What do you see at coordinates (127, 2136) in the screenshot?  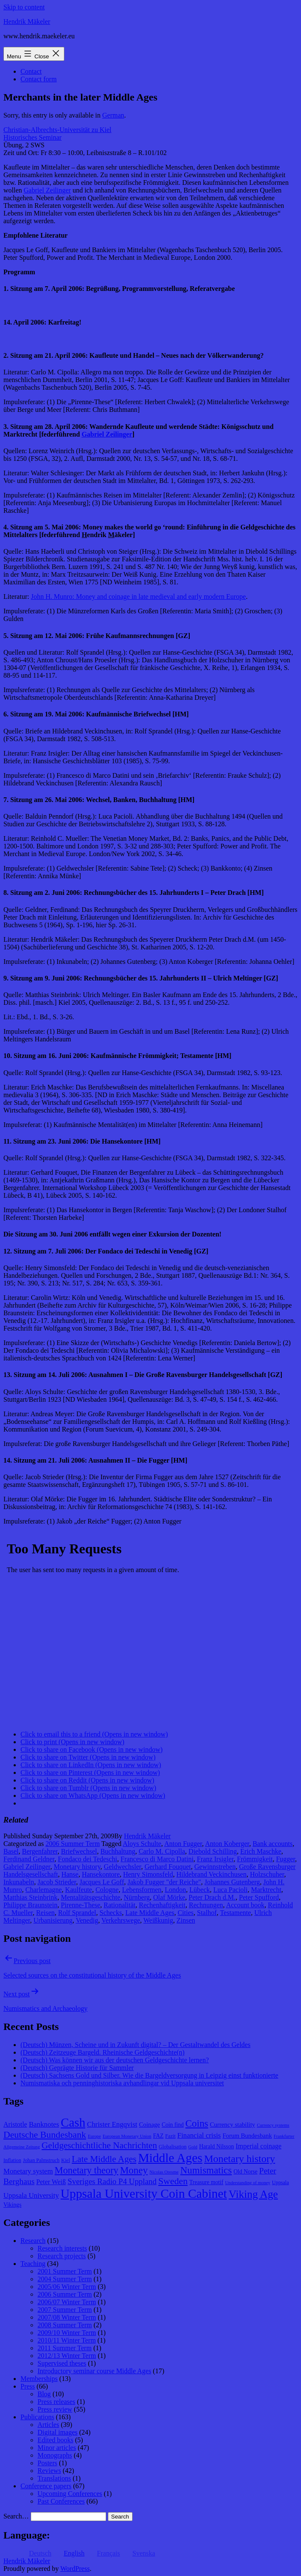 I see `European Monetary Union [European Monetary Union (7 items)]` at bounding box center [127, 2136].